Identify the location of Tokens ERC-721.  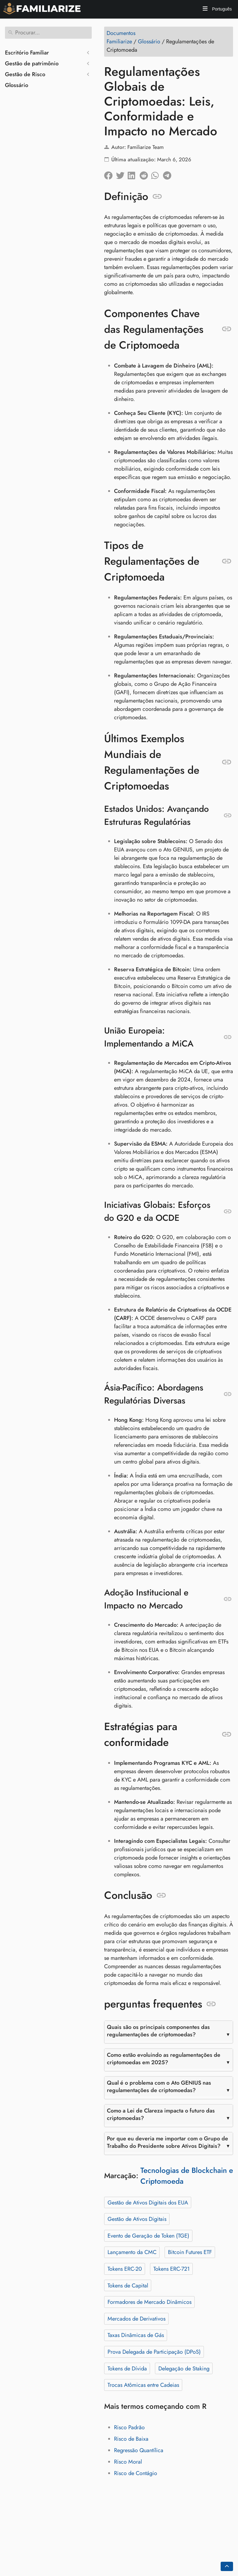
(171, 2269).